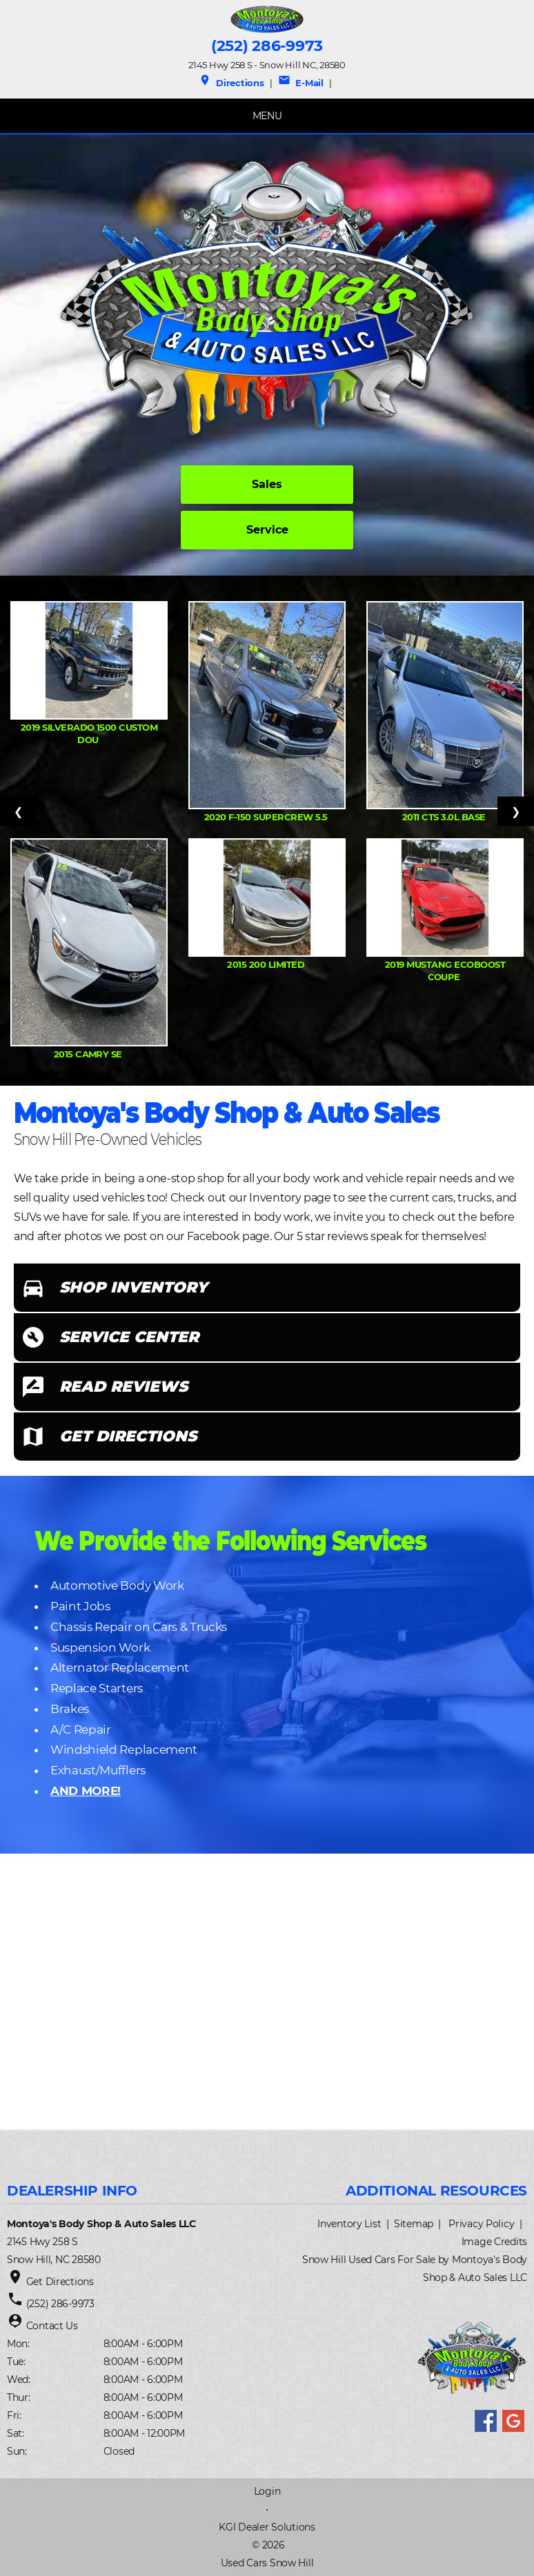 The height and width of the screenshot is (2576, 534). What do you see at coordinates (445, 816) in the screenshot?
I see `2011 CTS 3.0L Base` at bounding box center [445, 816].